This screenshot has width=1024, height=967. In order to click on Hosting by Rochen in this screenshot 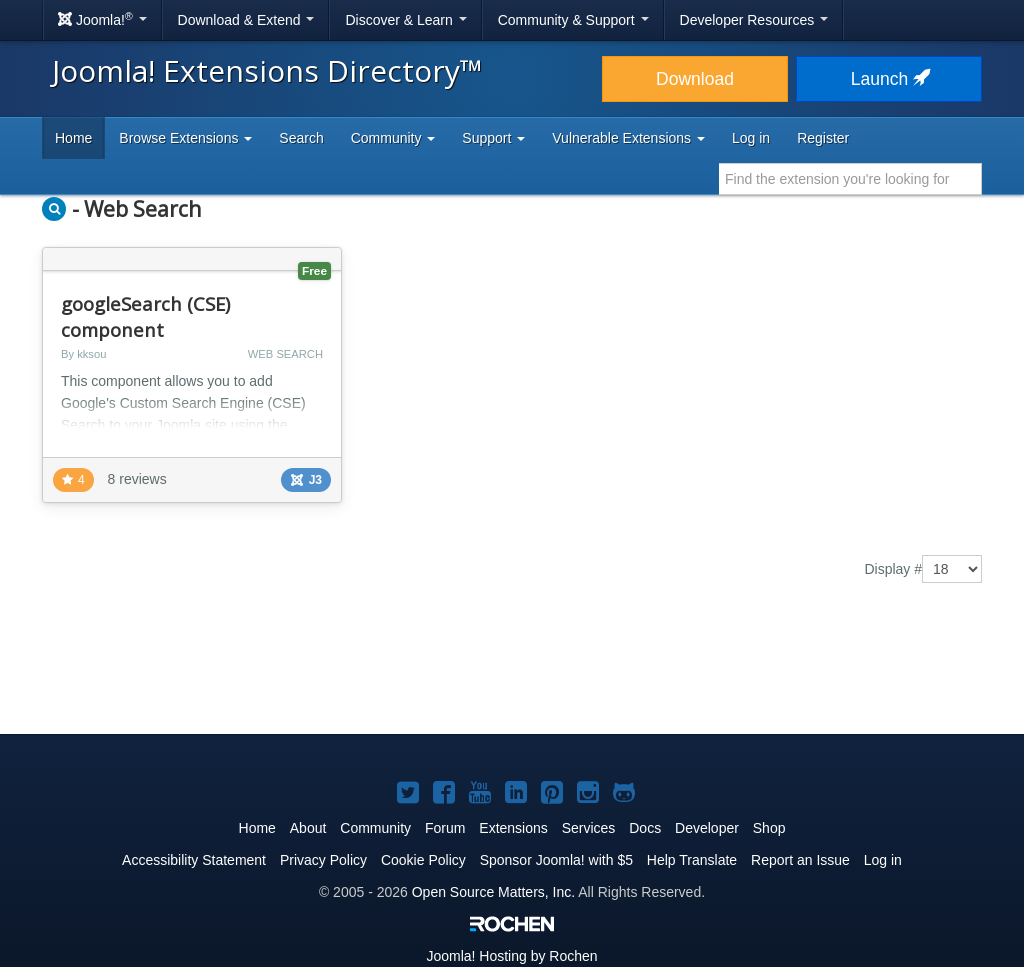, I will do `click(511, 956)`.